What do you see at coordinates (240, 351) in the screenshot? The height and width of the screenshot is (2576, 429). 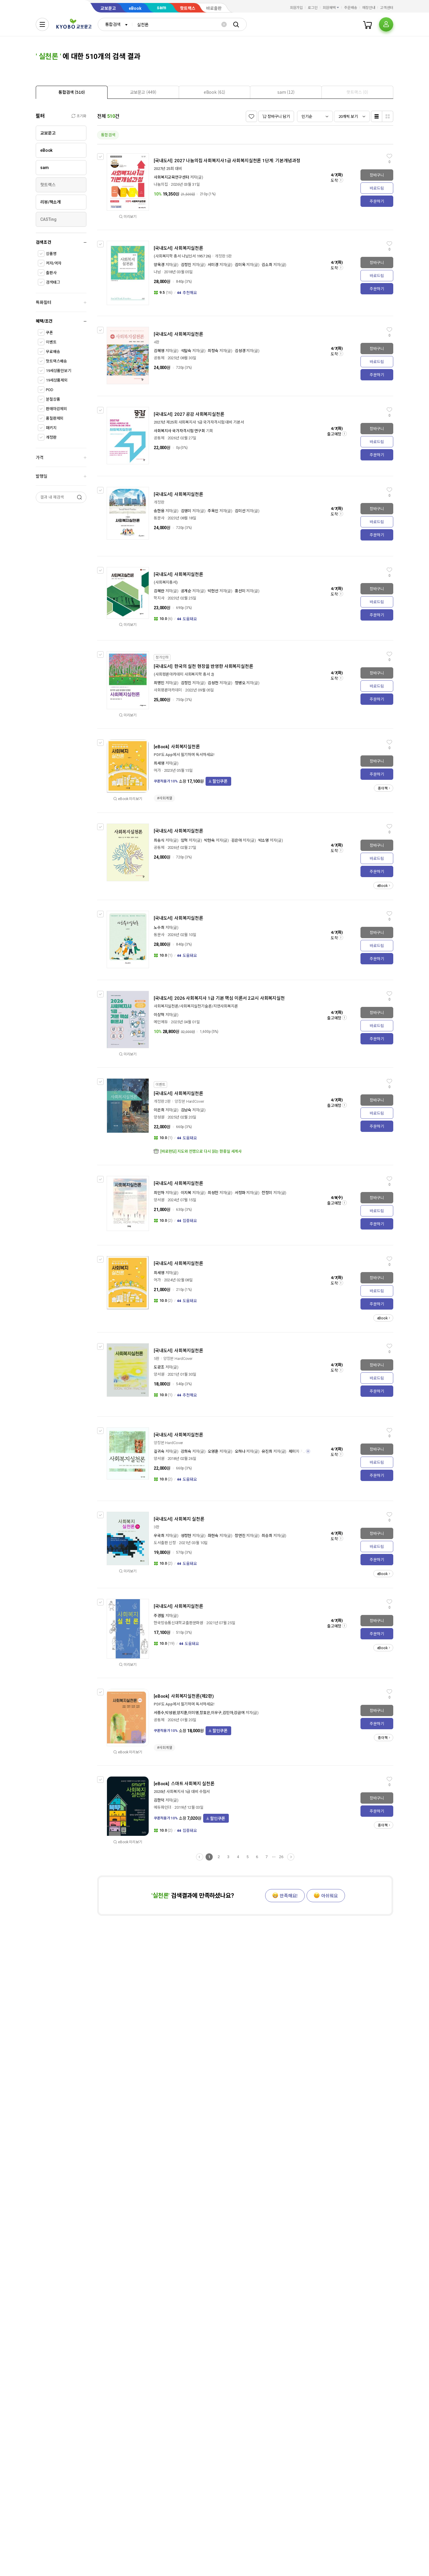 I see `김성경` at bounding box center [240, 351].